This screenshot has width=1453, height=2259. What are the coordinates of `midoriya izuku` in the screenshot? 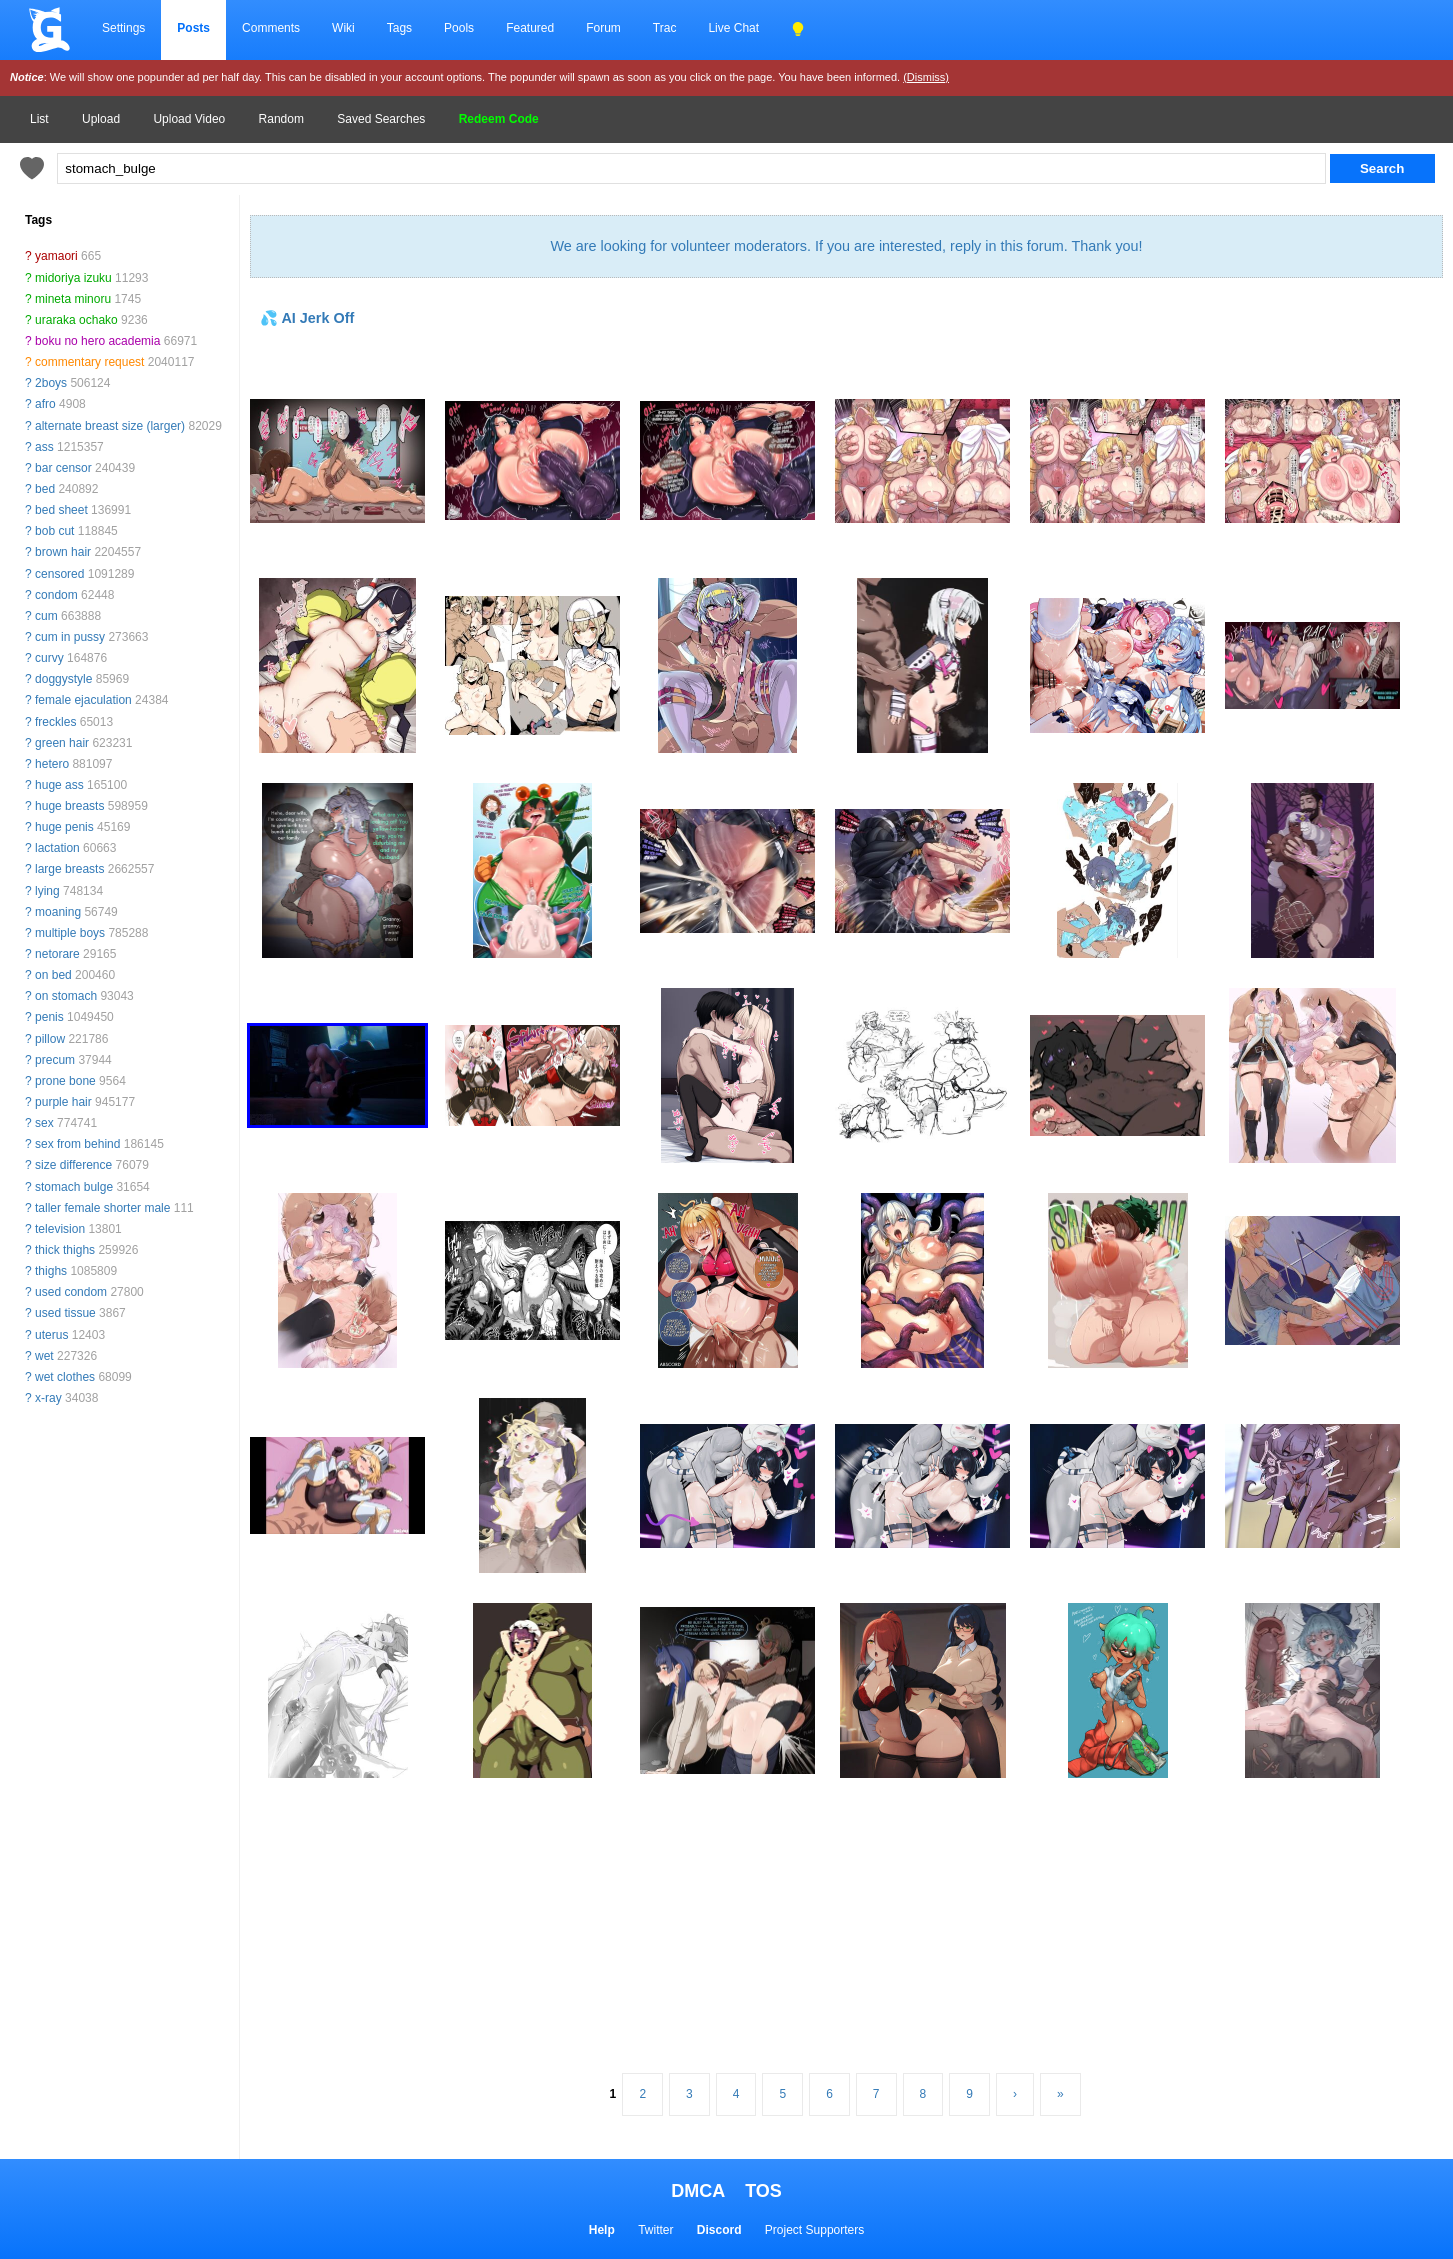 It's located at (73, 278).